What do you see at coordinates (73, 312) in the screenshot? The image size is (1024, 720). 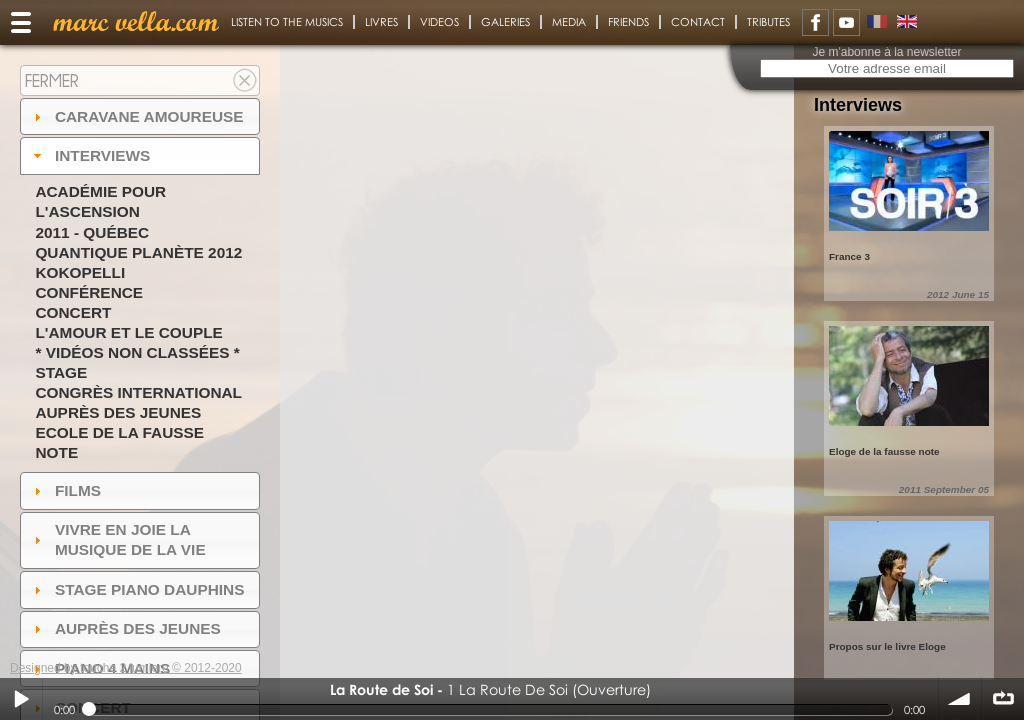 I see `Concert` at bounding box center [73, 312].